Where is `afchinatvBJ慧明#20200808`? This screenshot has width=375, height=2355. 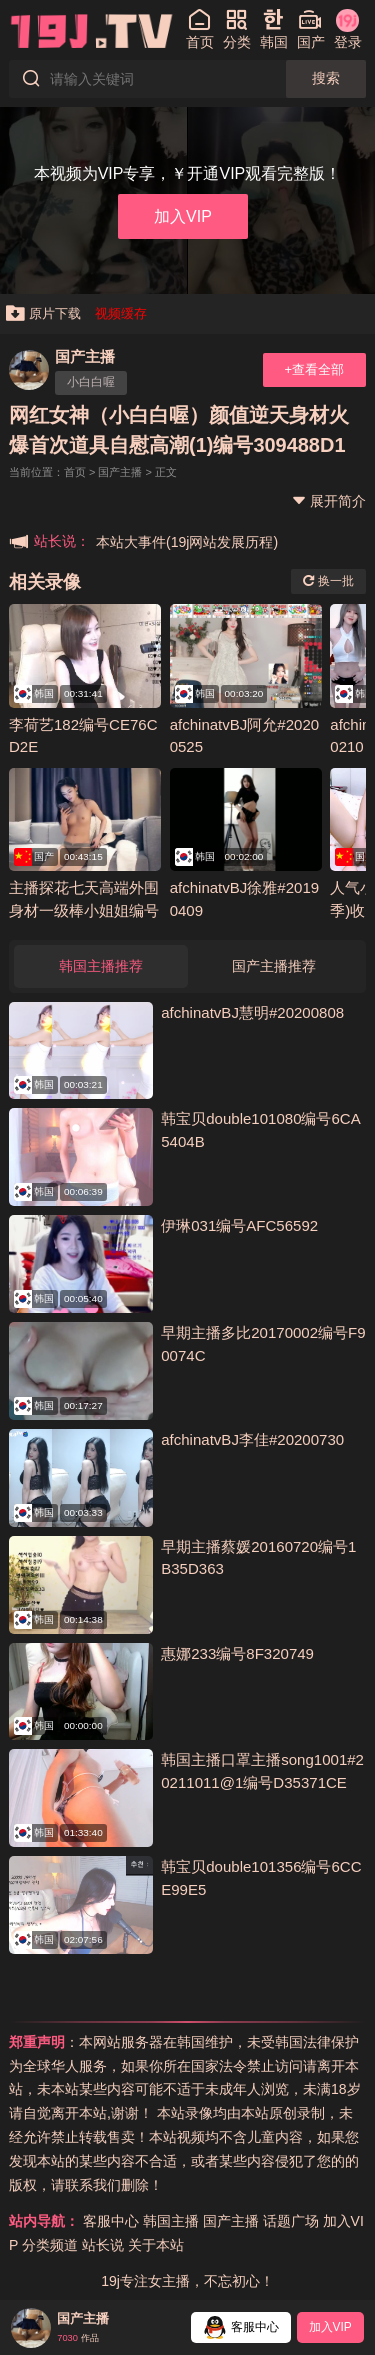 afchinatvBJ慧明#20200808 is located at coordinates (252, 1012).